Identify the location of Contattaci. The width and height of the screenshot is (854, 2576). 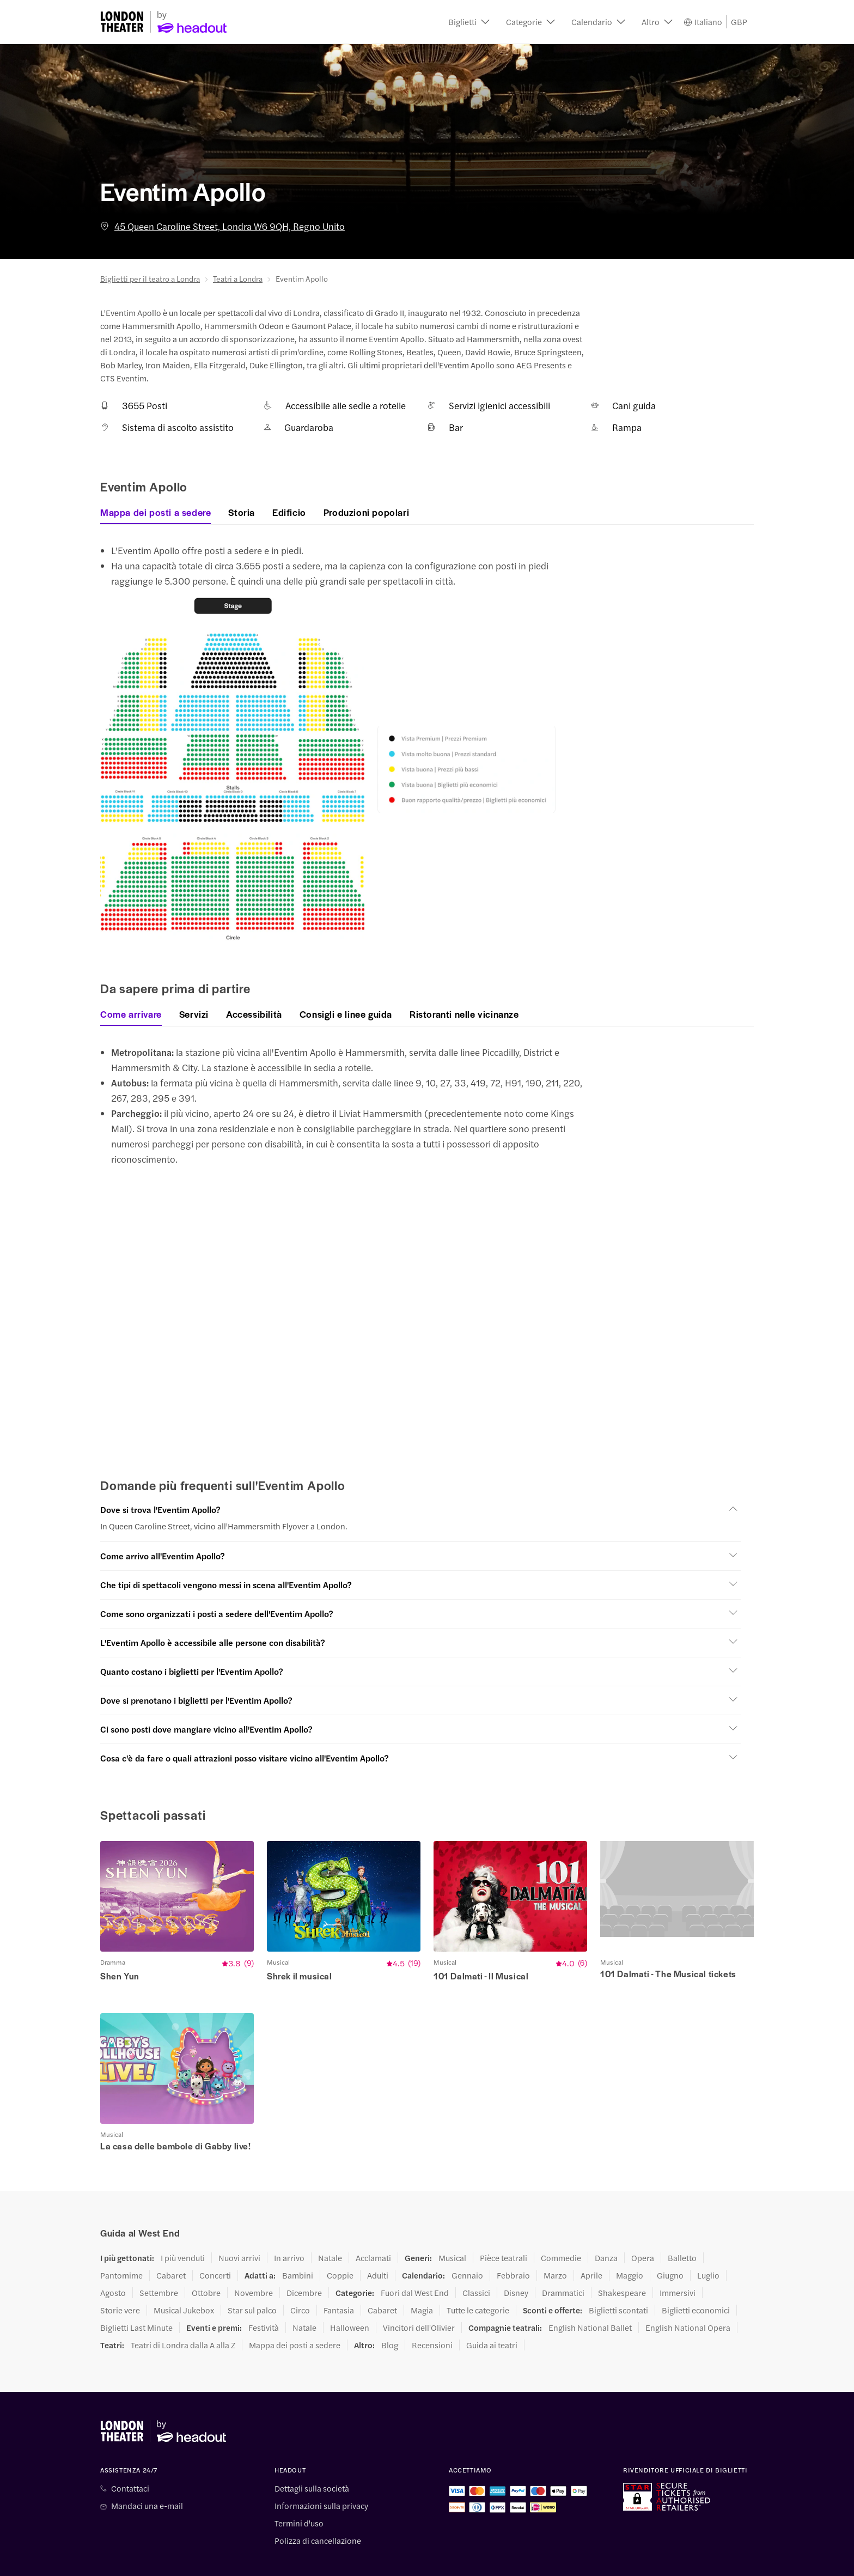
(130, 2455).